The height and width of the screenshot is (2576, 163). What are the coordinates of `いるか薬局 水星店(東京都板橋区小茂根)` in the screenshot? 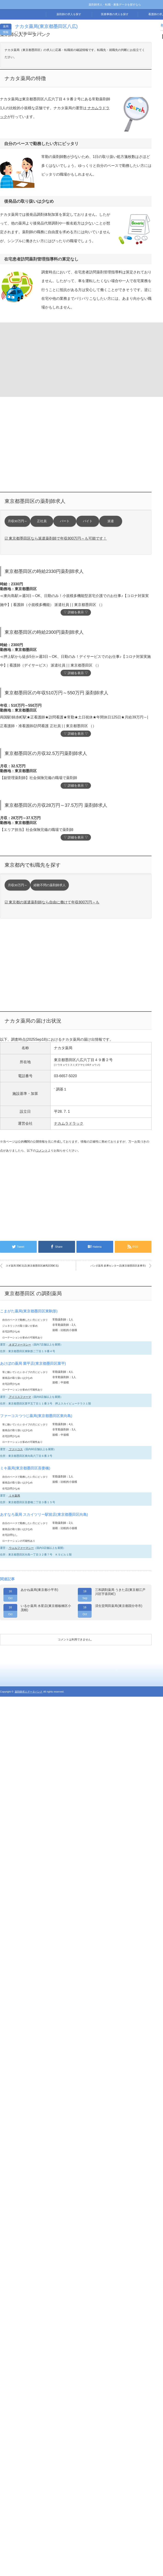 It's located at (46, 1608).